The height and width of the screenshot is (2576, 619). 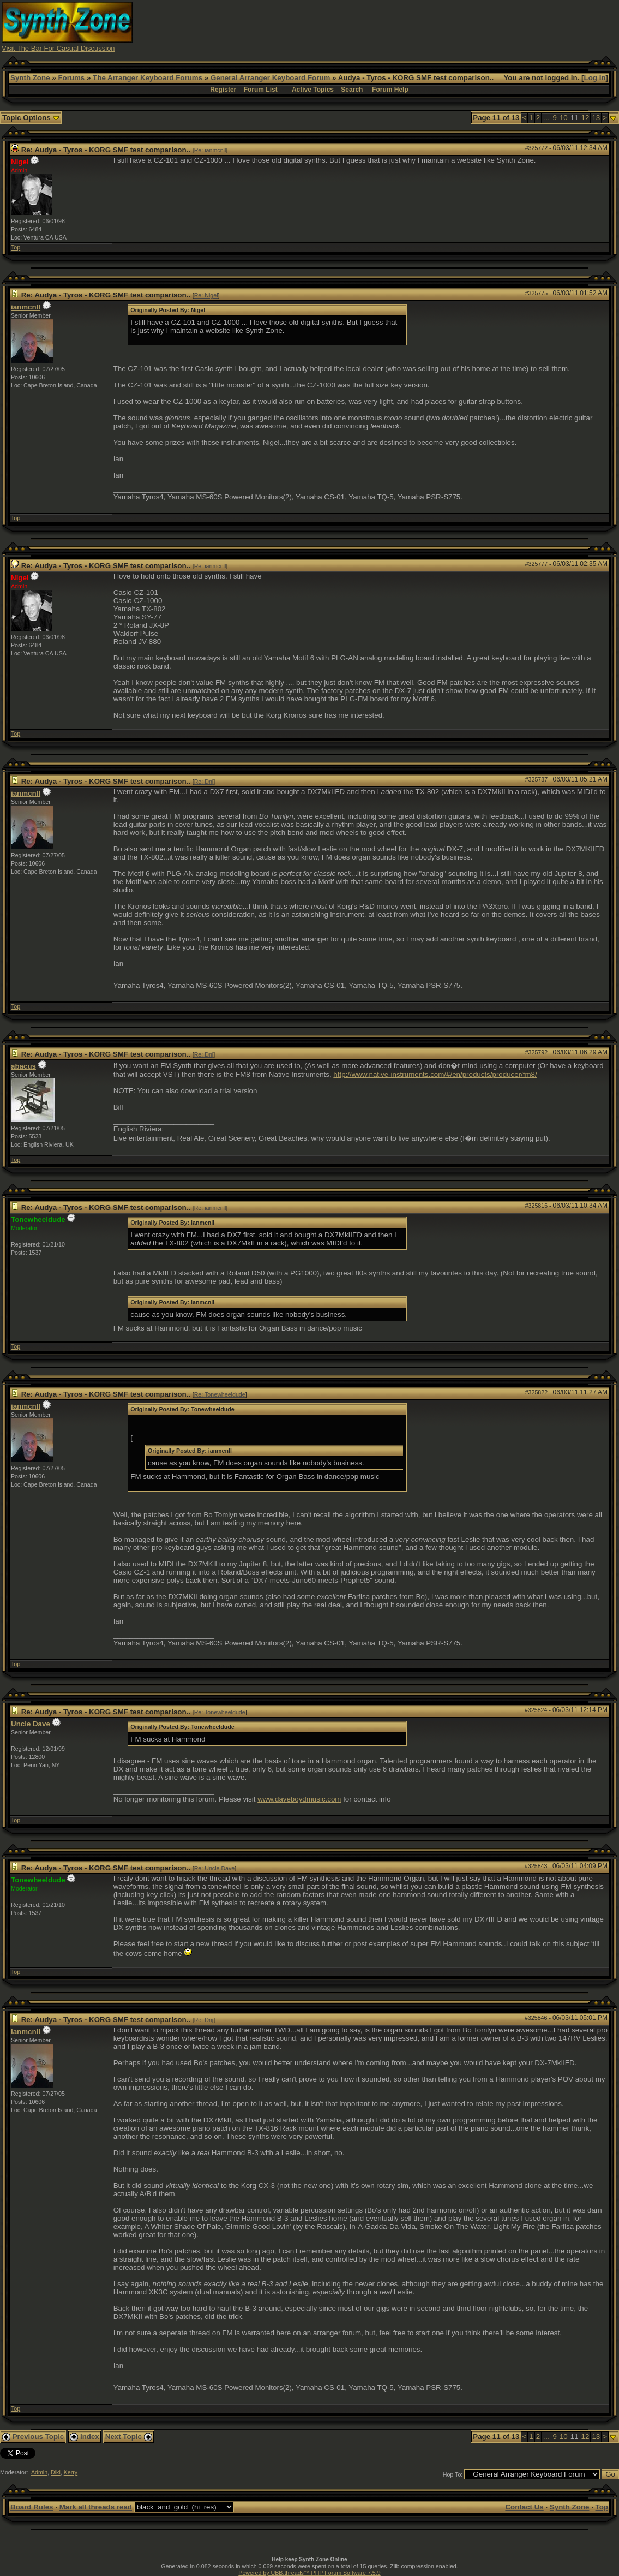 I want to click on The Arranger Keyboard Forums, so click(x=147, y=78).